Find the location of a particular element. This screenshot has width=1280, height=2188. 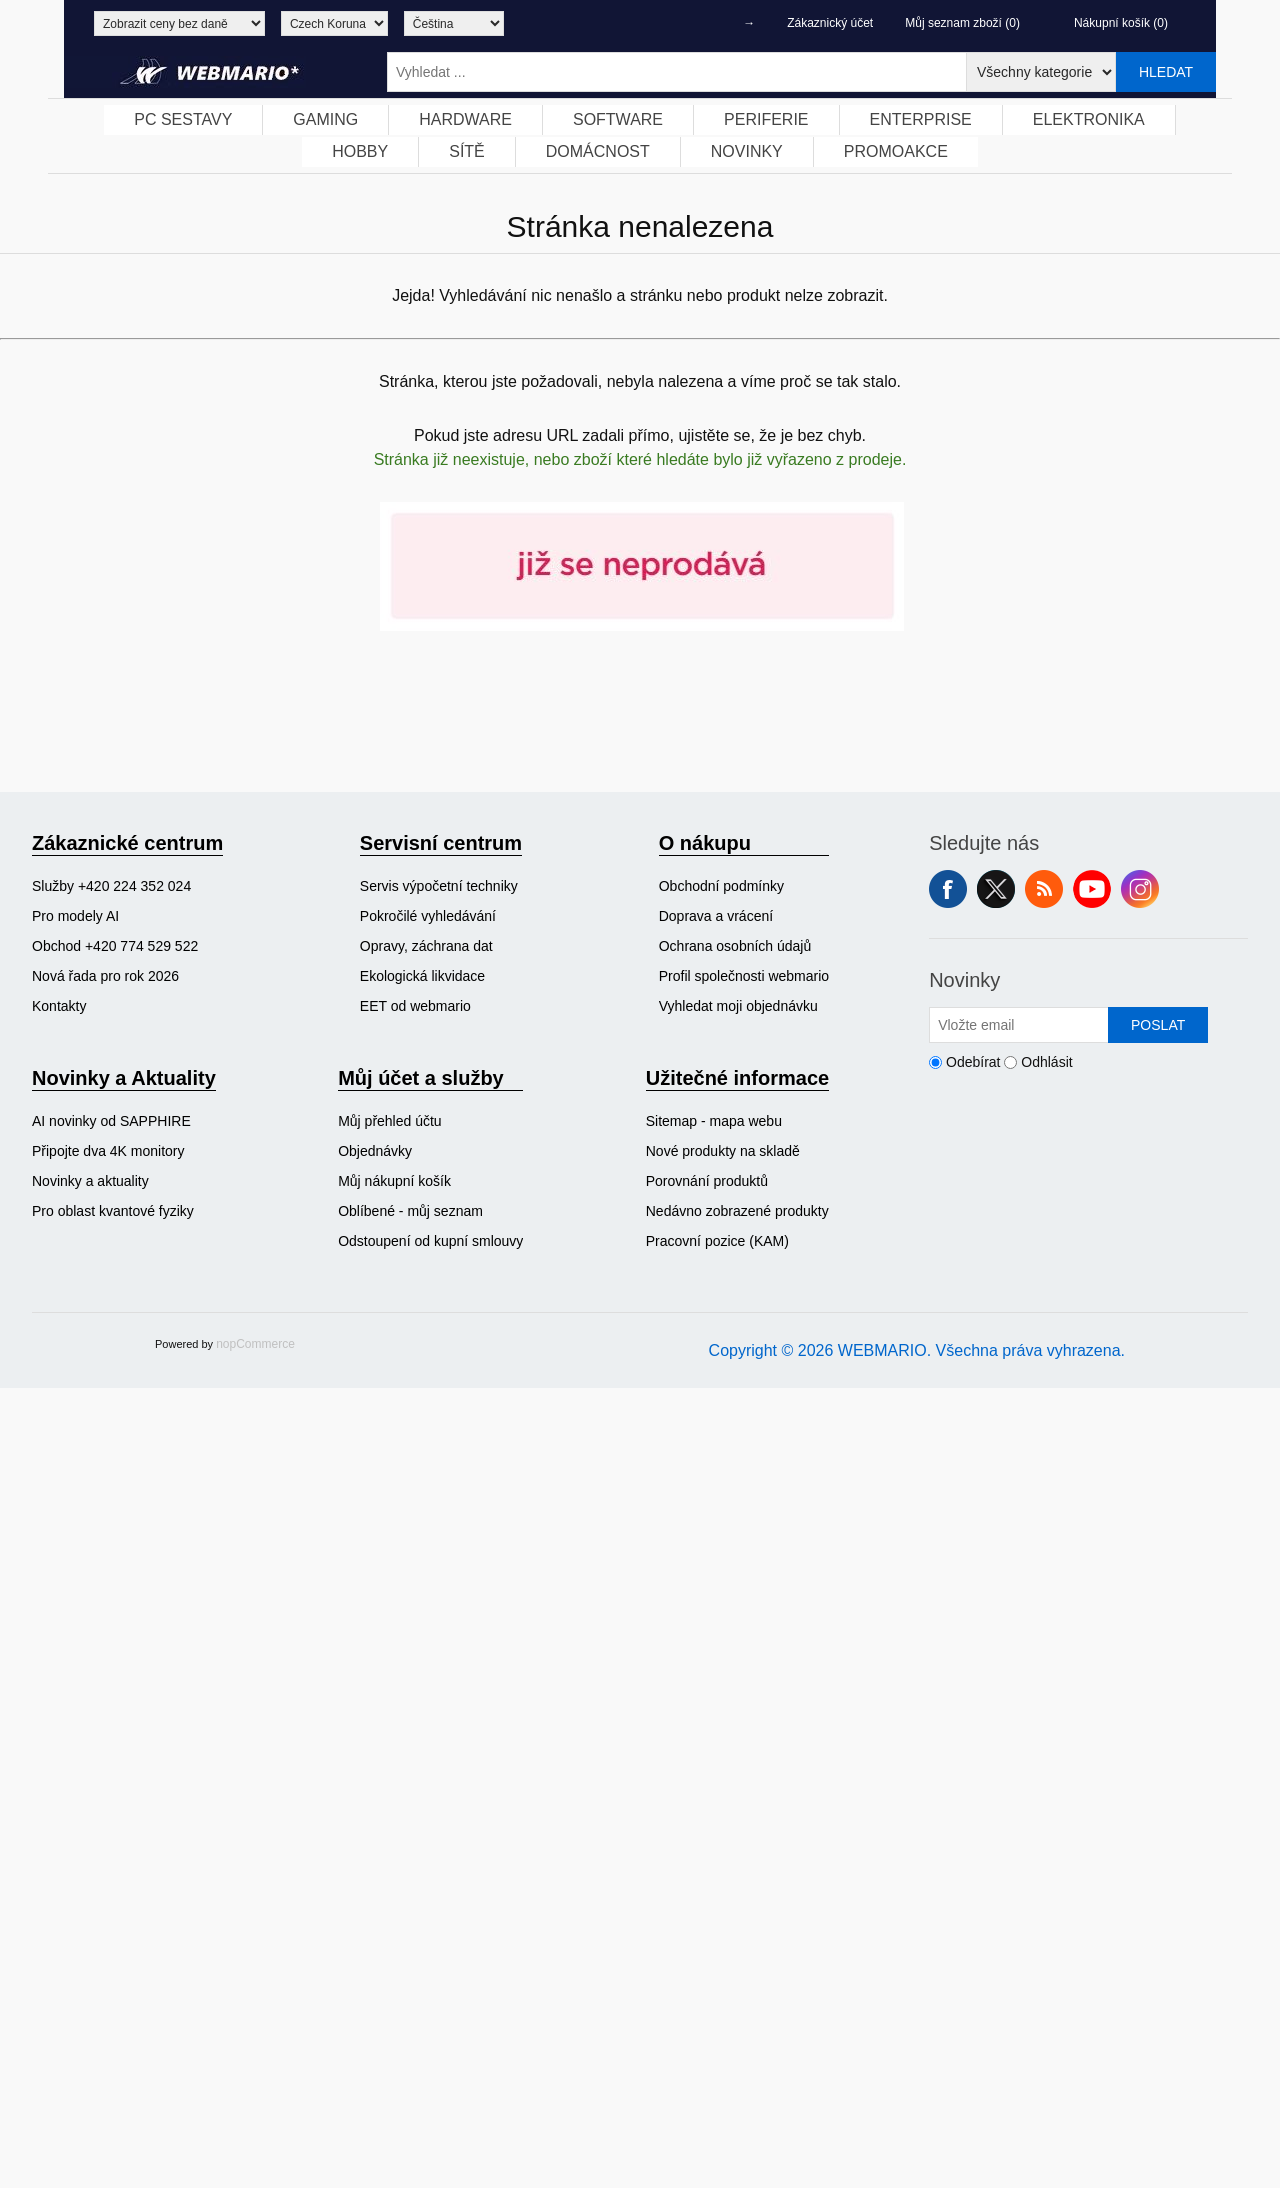

Připojte dva 4K monitory is located at coordinates (108, 1151).